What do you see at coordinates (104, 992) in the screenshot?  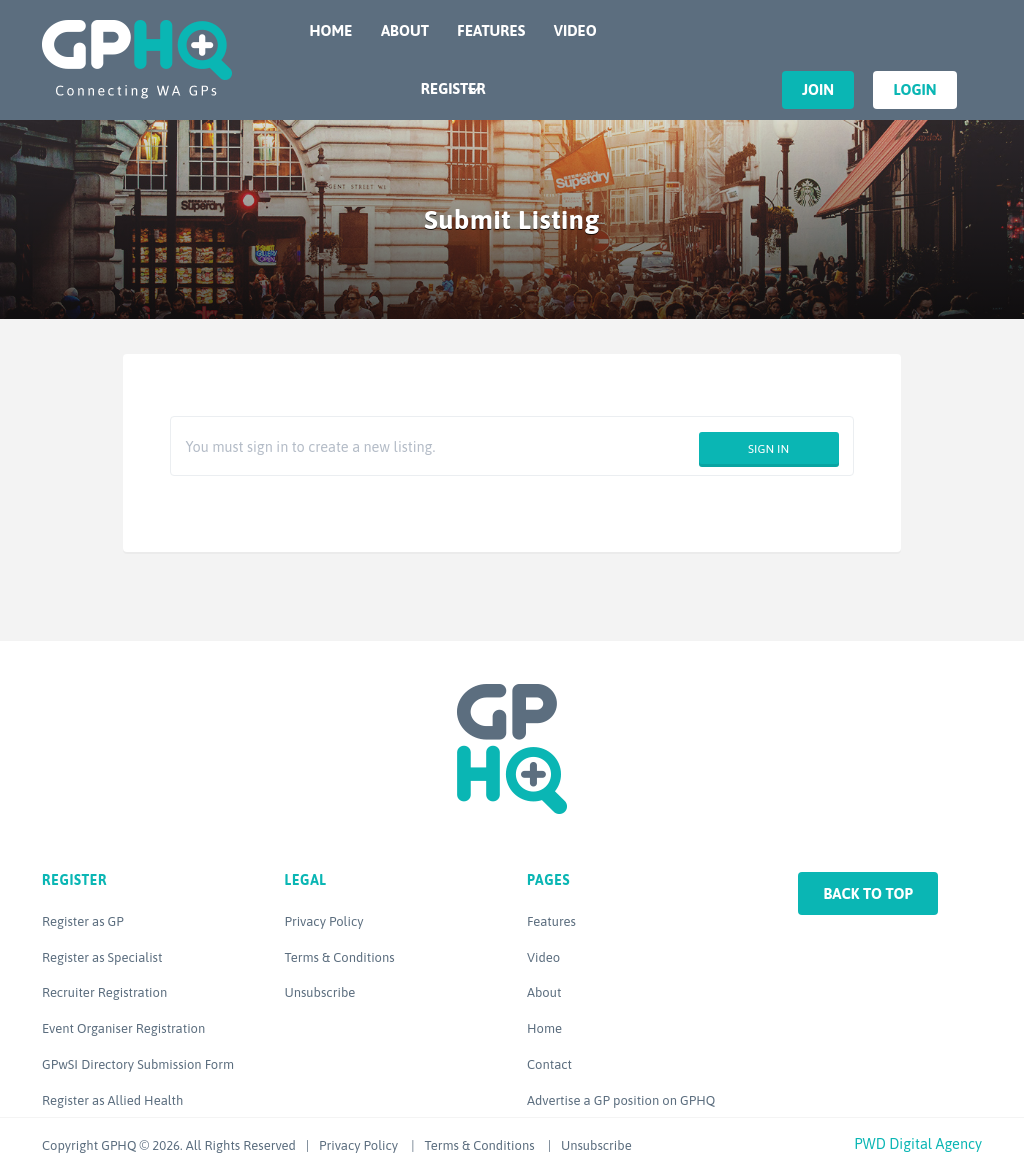 I see `Recruiter Registration` at bounding box center [104, 992].